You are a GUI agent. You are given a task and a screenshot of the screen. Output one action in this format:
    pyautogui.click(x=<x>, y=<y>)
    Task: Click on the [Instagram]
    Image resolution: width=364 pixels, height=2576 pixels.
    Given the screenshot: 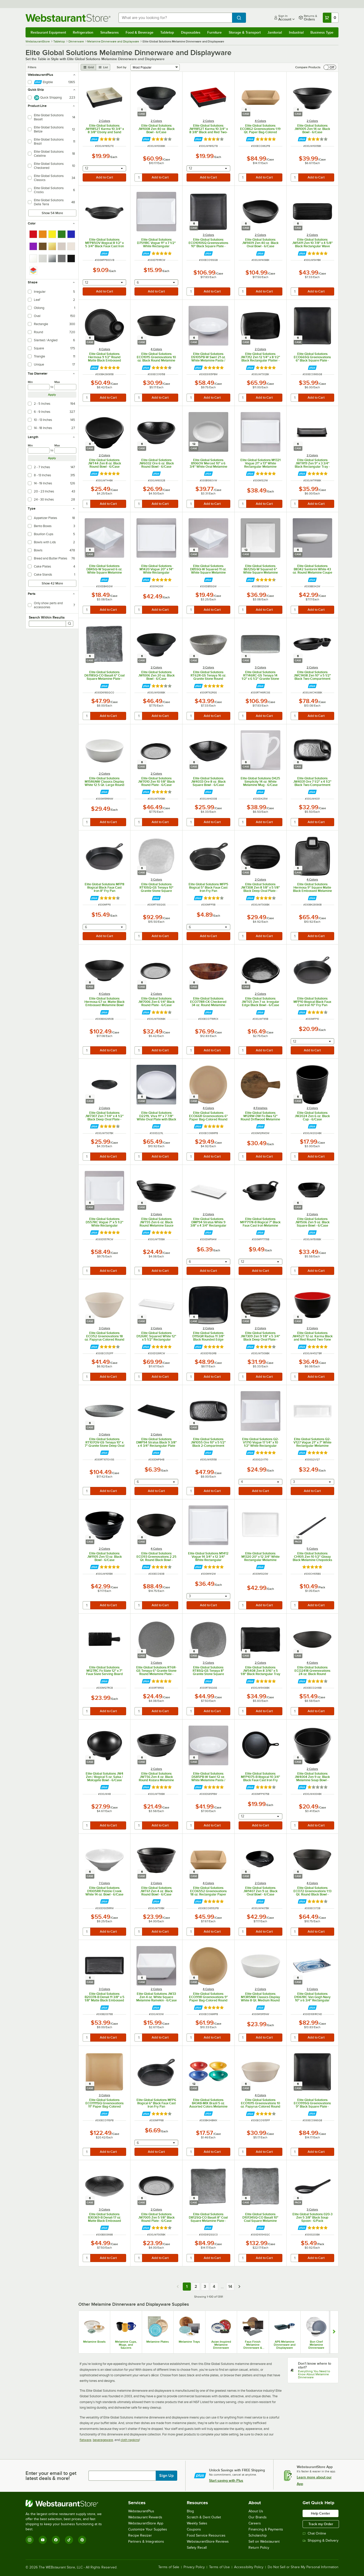 What is the action you would take?
    pyautogui.click(x=30, y=2540)
    